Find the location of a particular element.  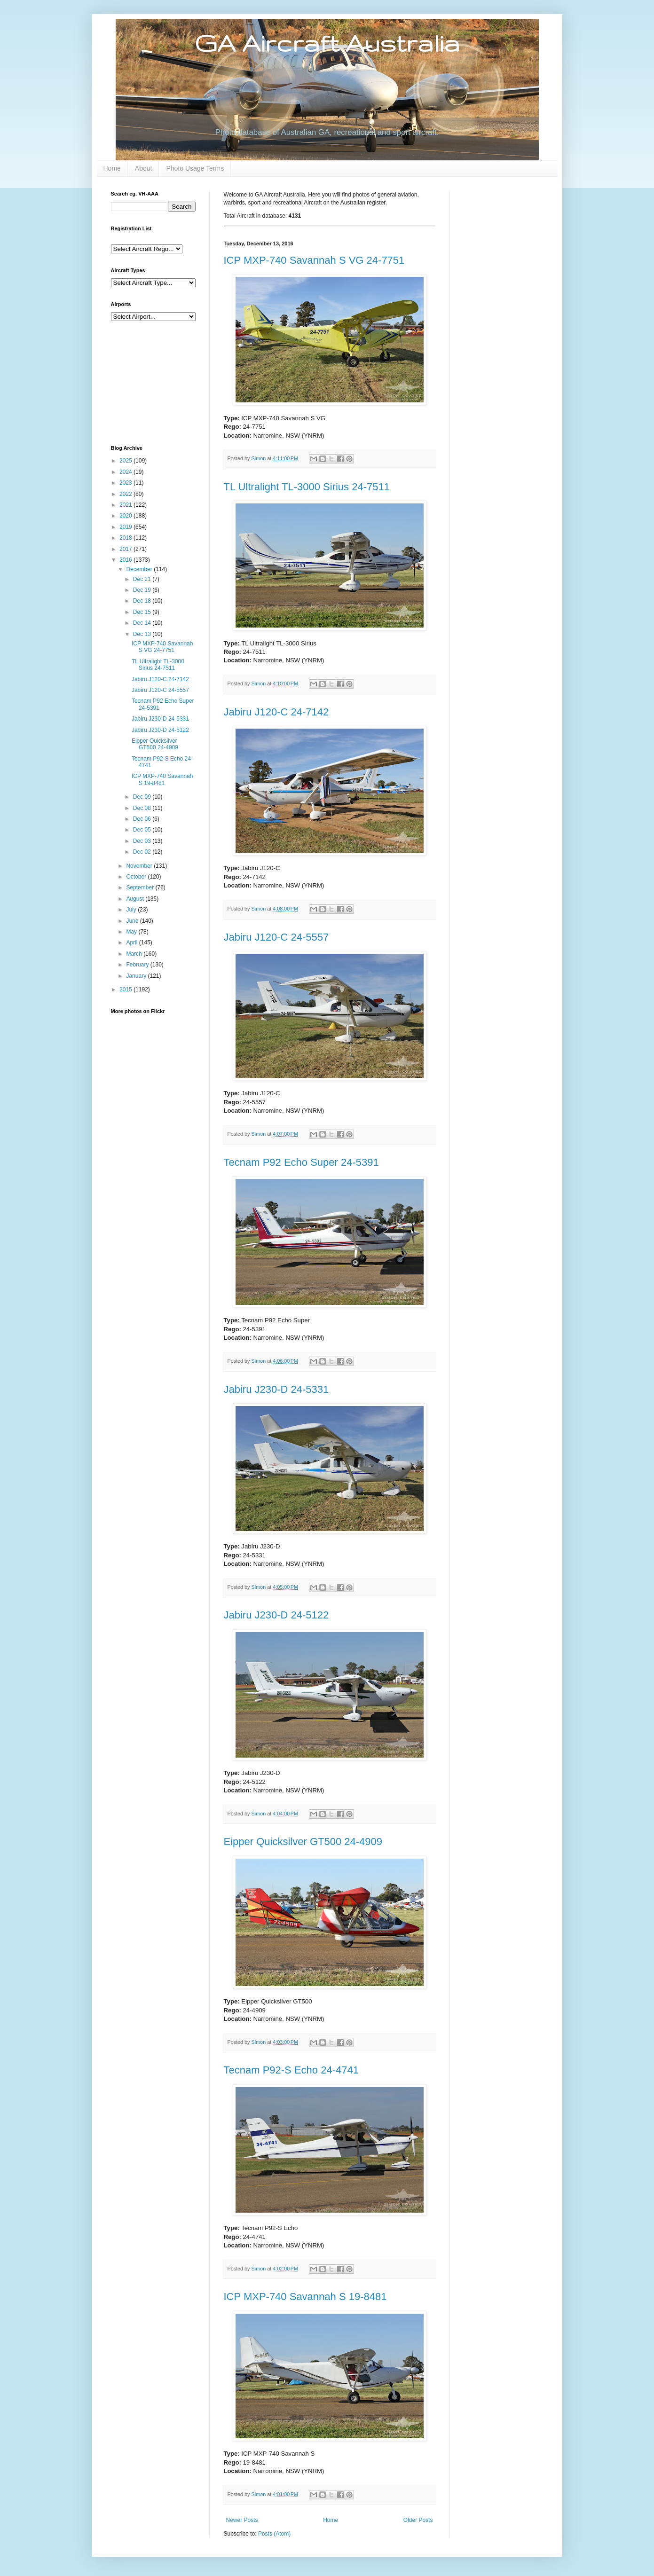

Dec 13 is located at coordinates (142, 634).